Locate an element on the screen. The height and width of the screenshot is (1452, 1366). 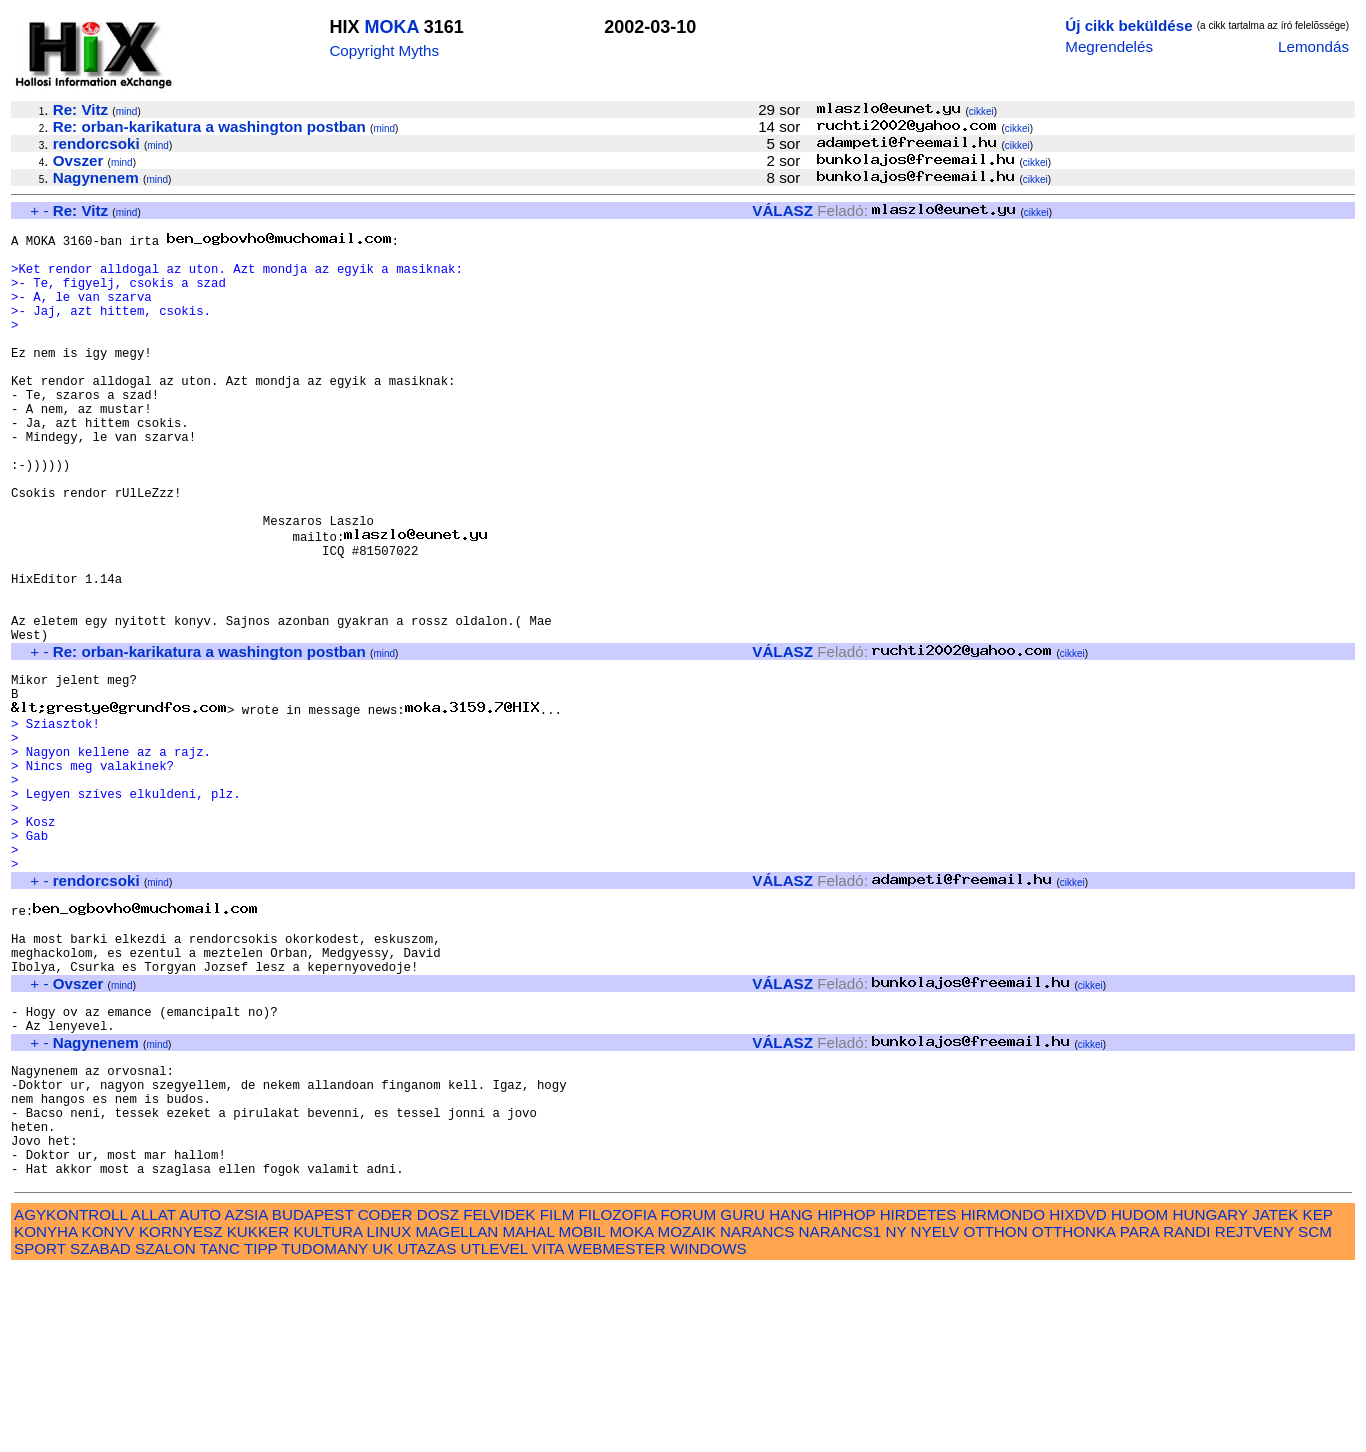
UTLEVEL is located at coordinates (494, 1429).